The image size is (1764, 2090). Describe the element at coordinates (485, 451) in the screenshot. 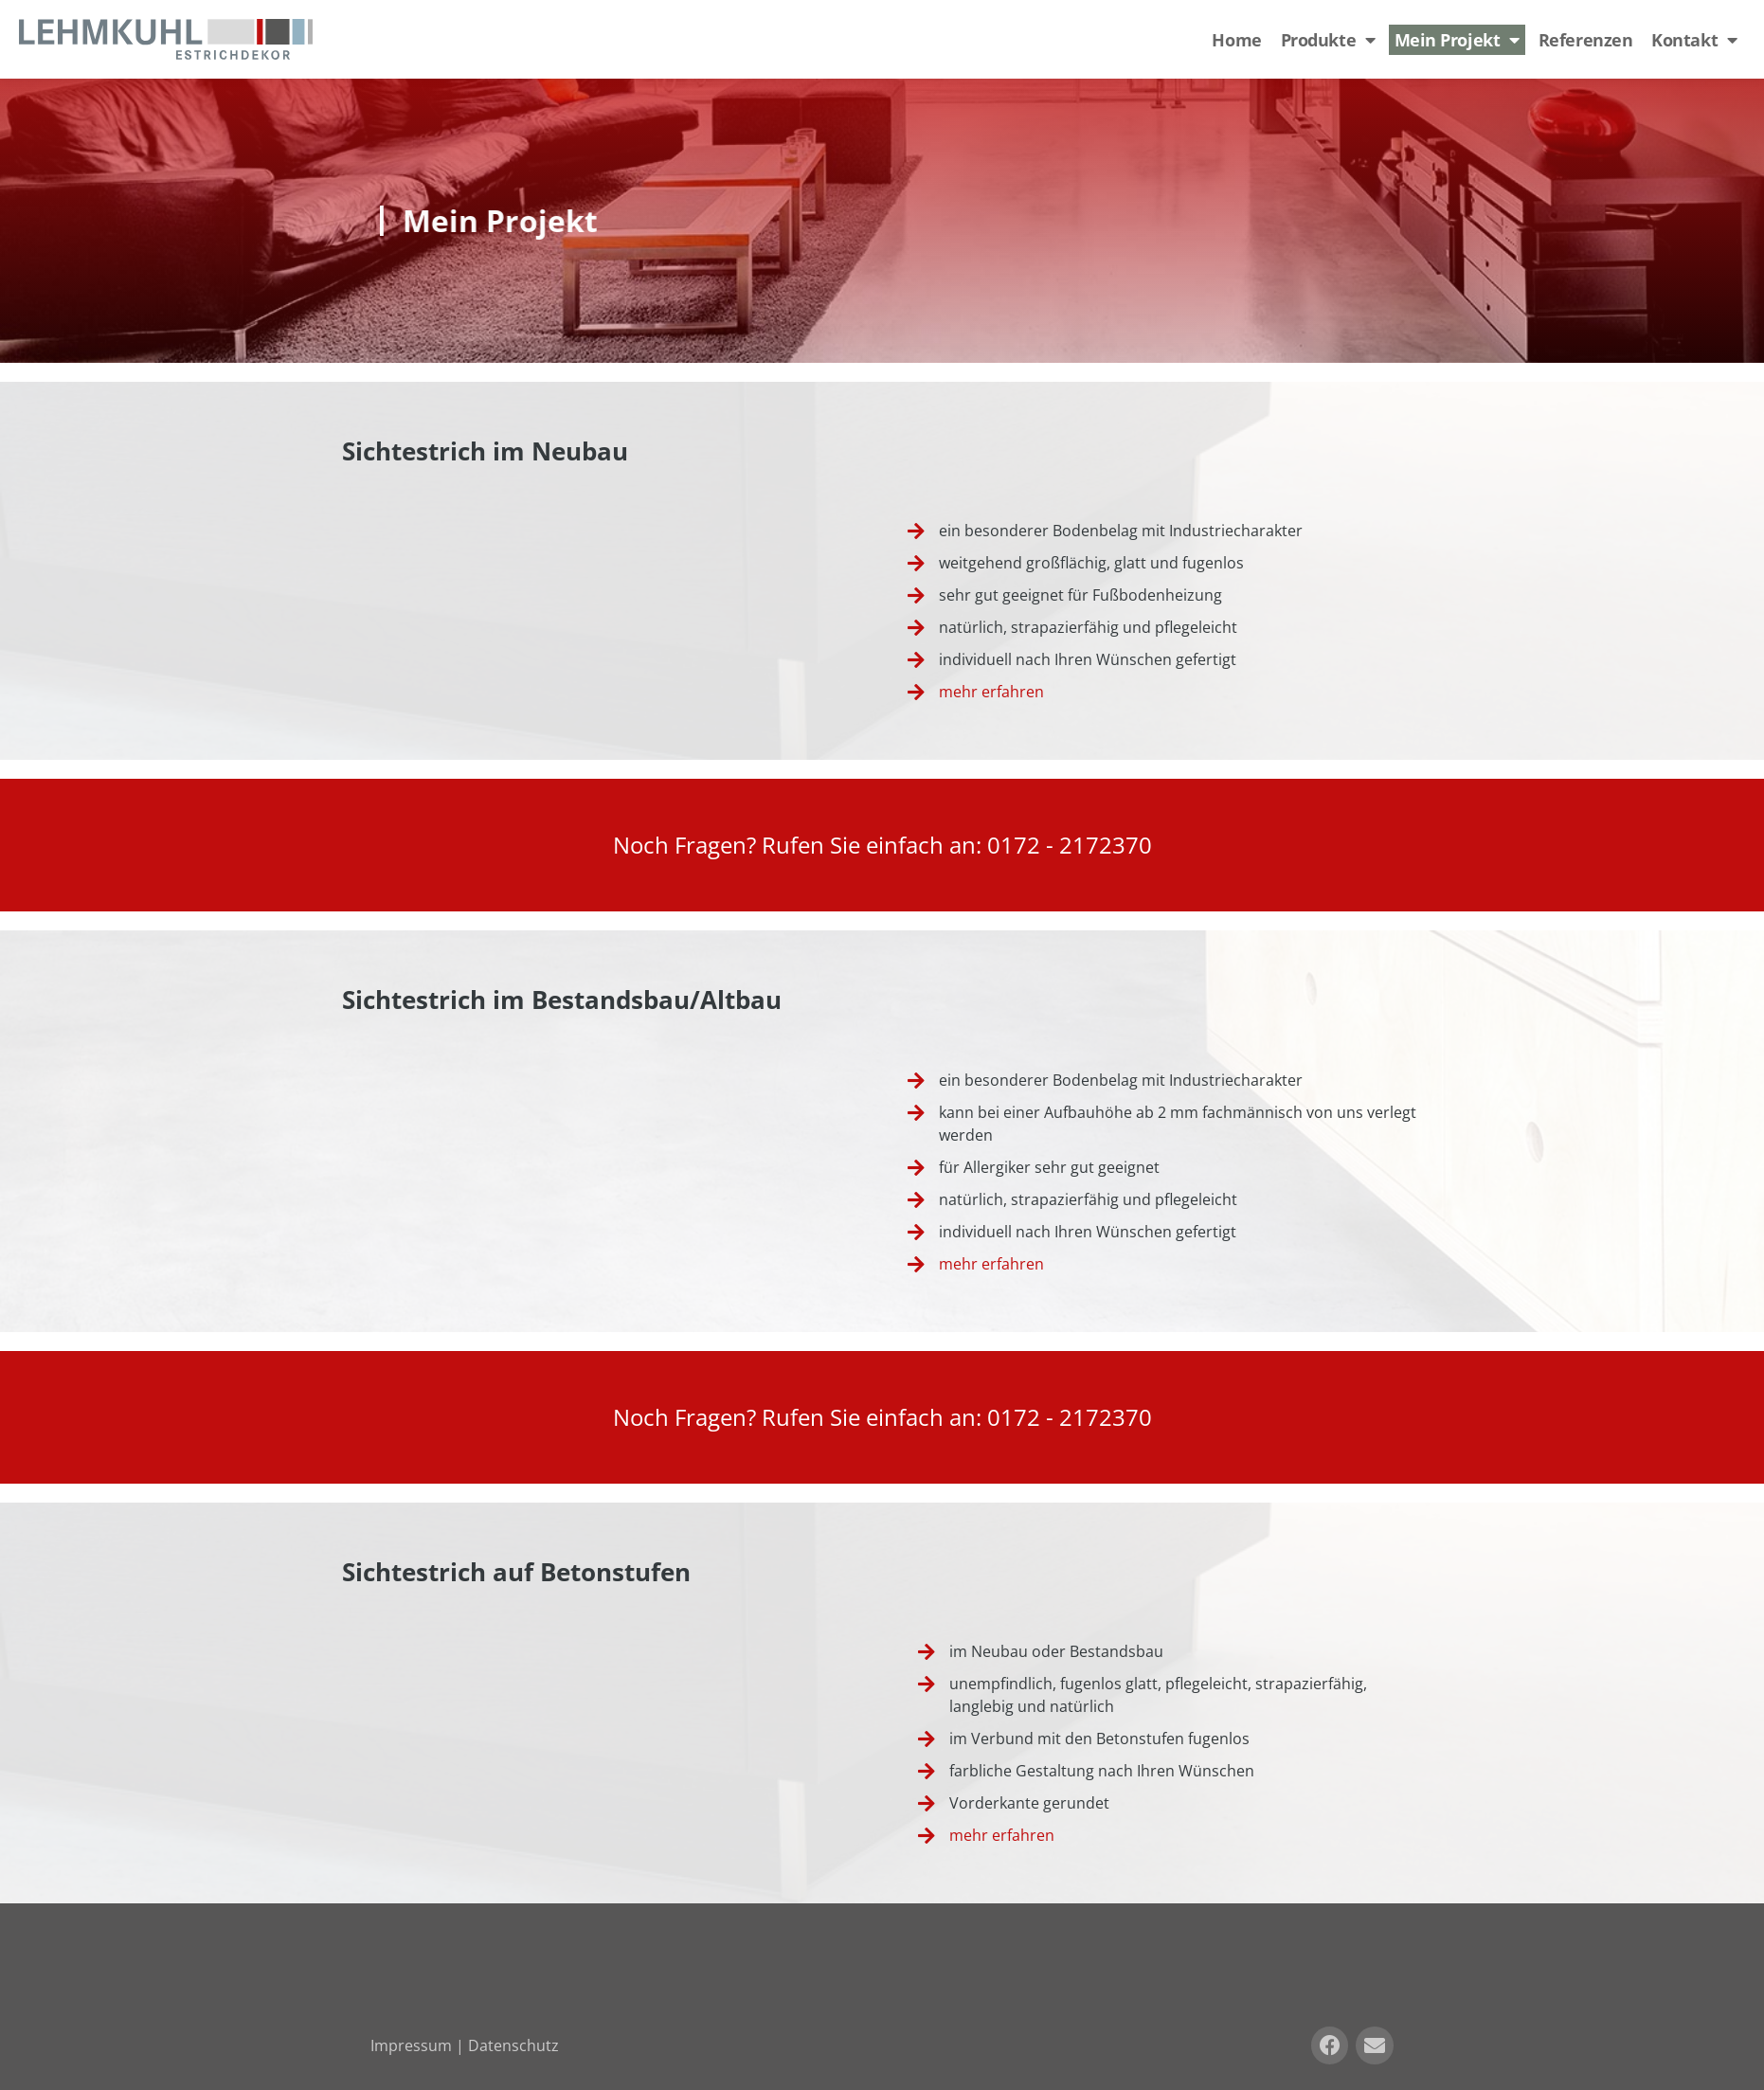

I see `Sichtestrich im Neubau` at that location.